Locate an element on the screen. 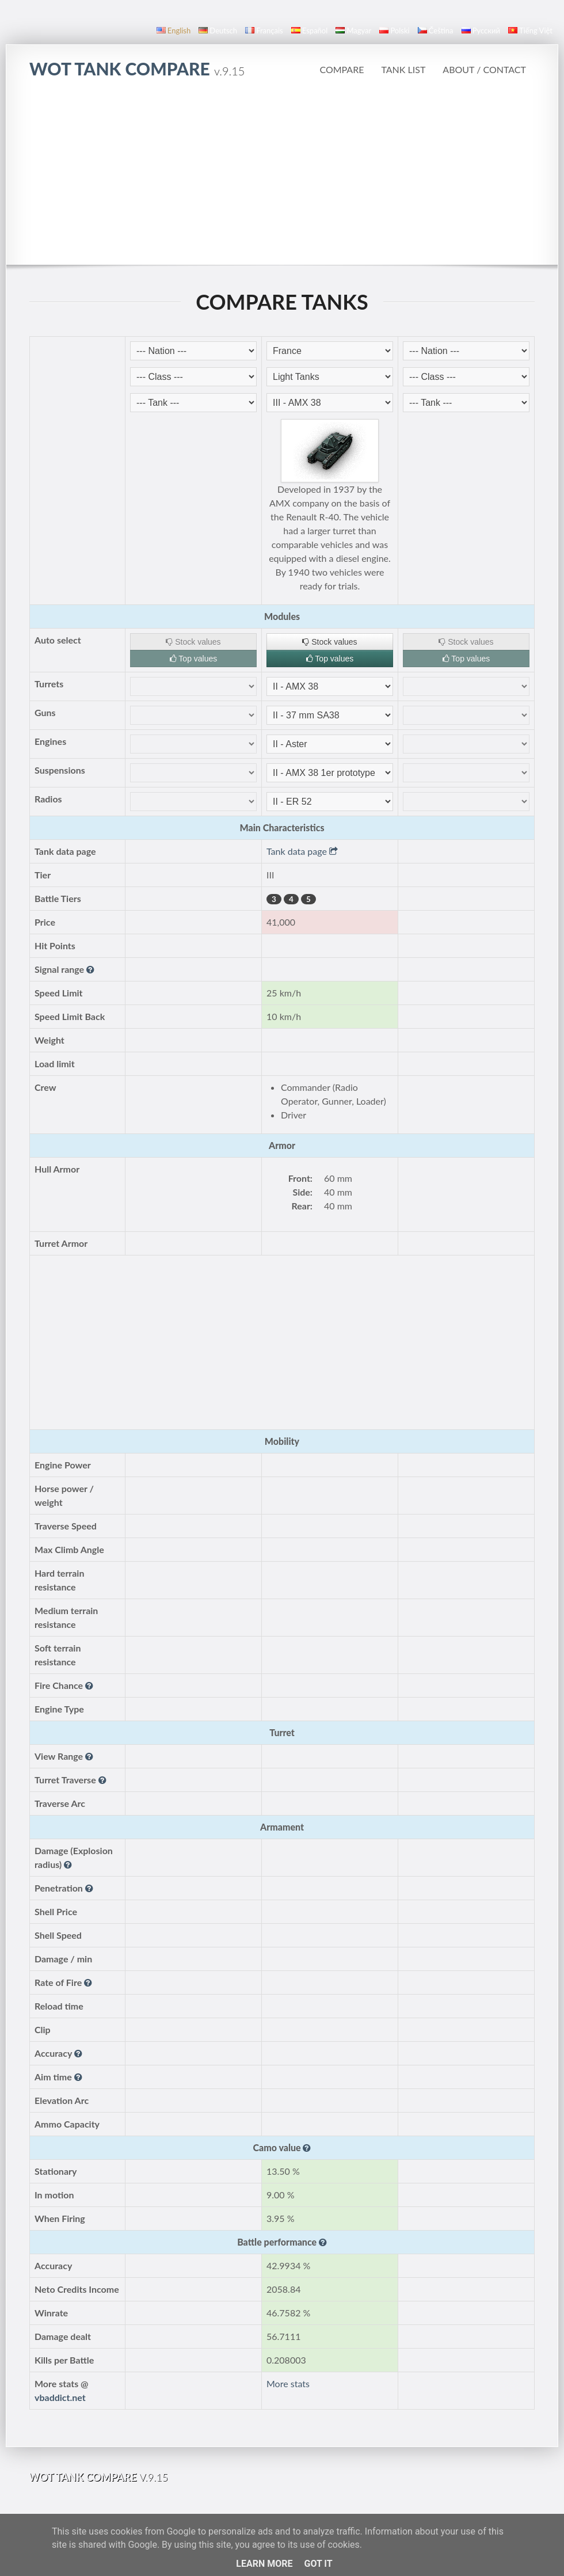 This screenshot has width=564, height=2576. español is located at coordinates (309, 30).